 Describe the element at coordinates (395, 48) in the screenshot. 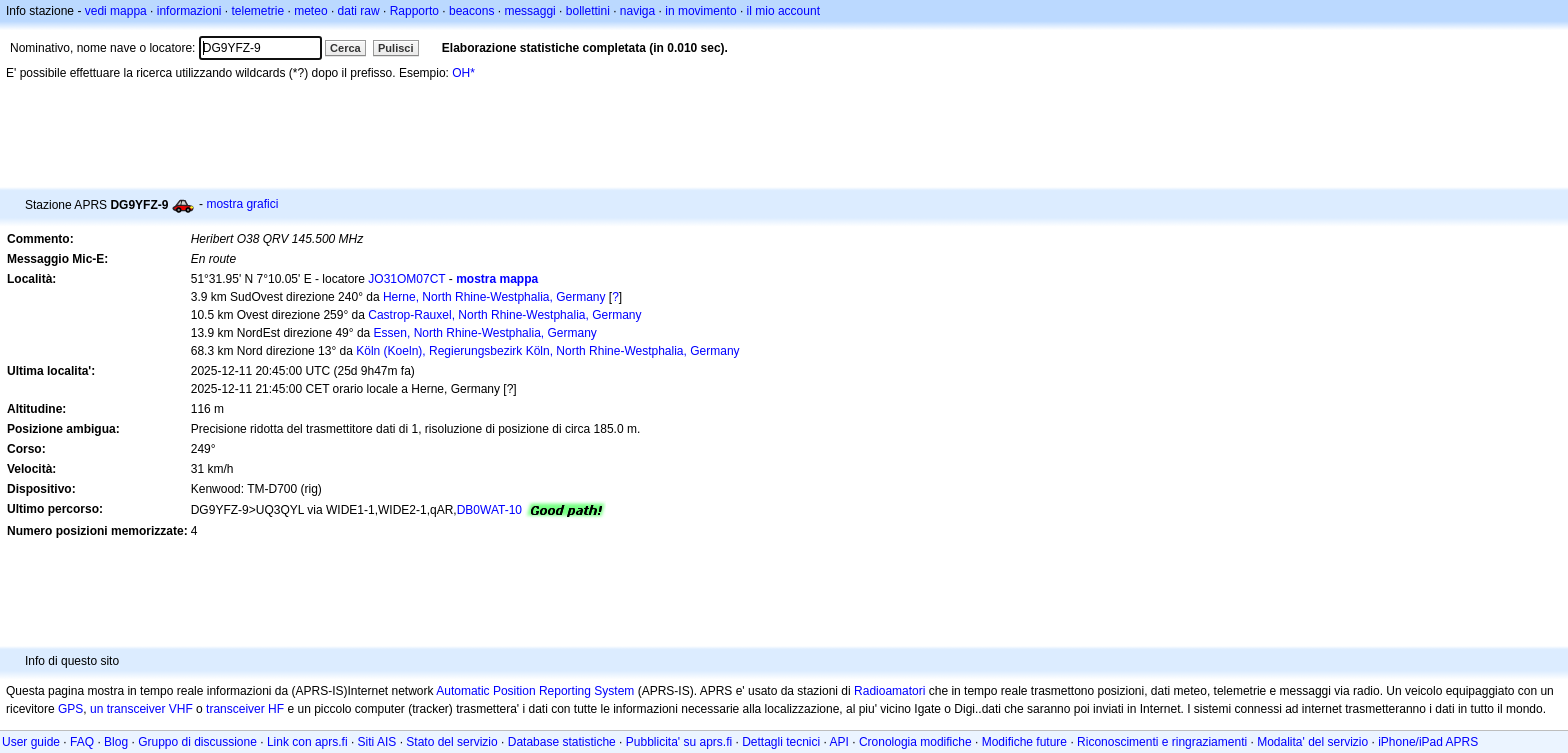

I see `Pulisci` at that location.